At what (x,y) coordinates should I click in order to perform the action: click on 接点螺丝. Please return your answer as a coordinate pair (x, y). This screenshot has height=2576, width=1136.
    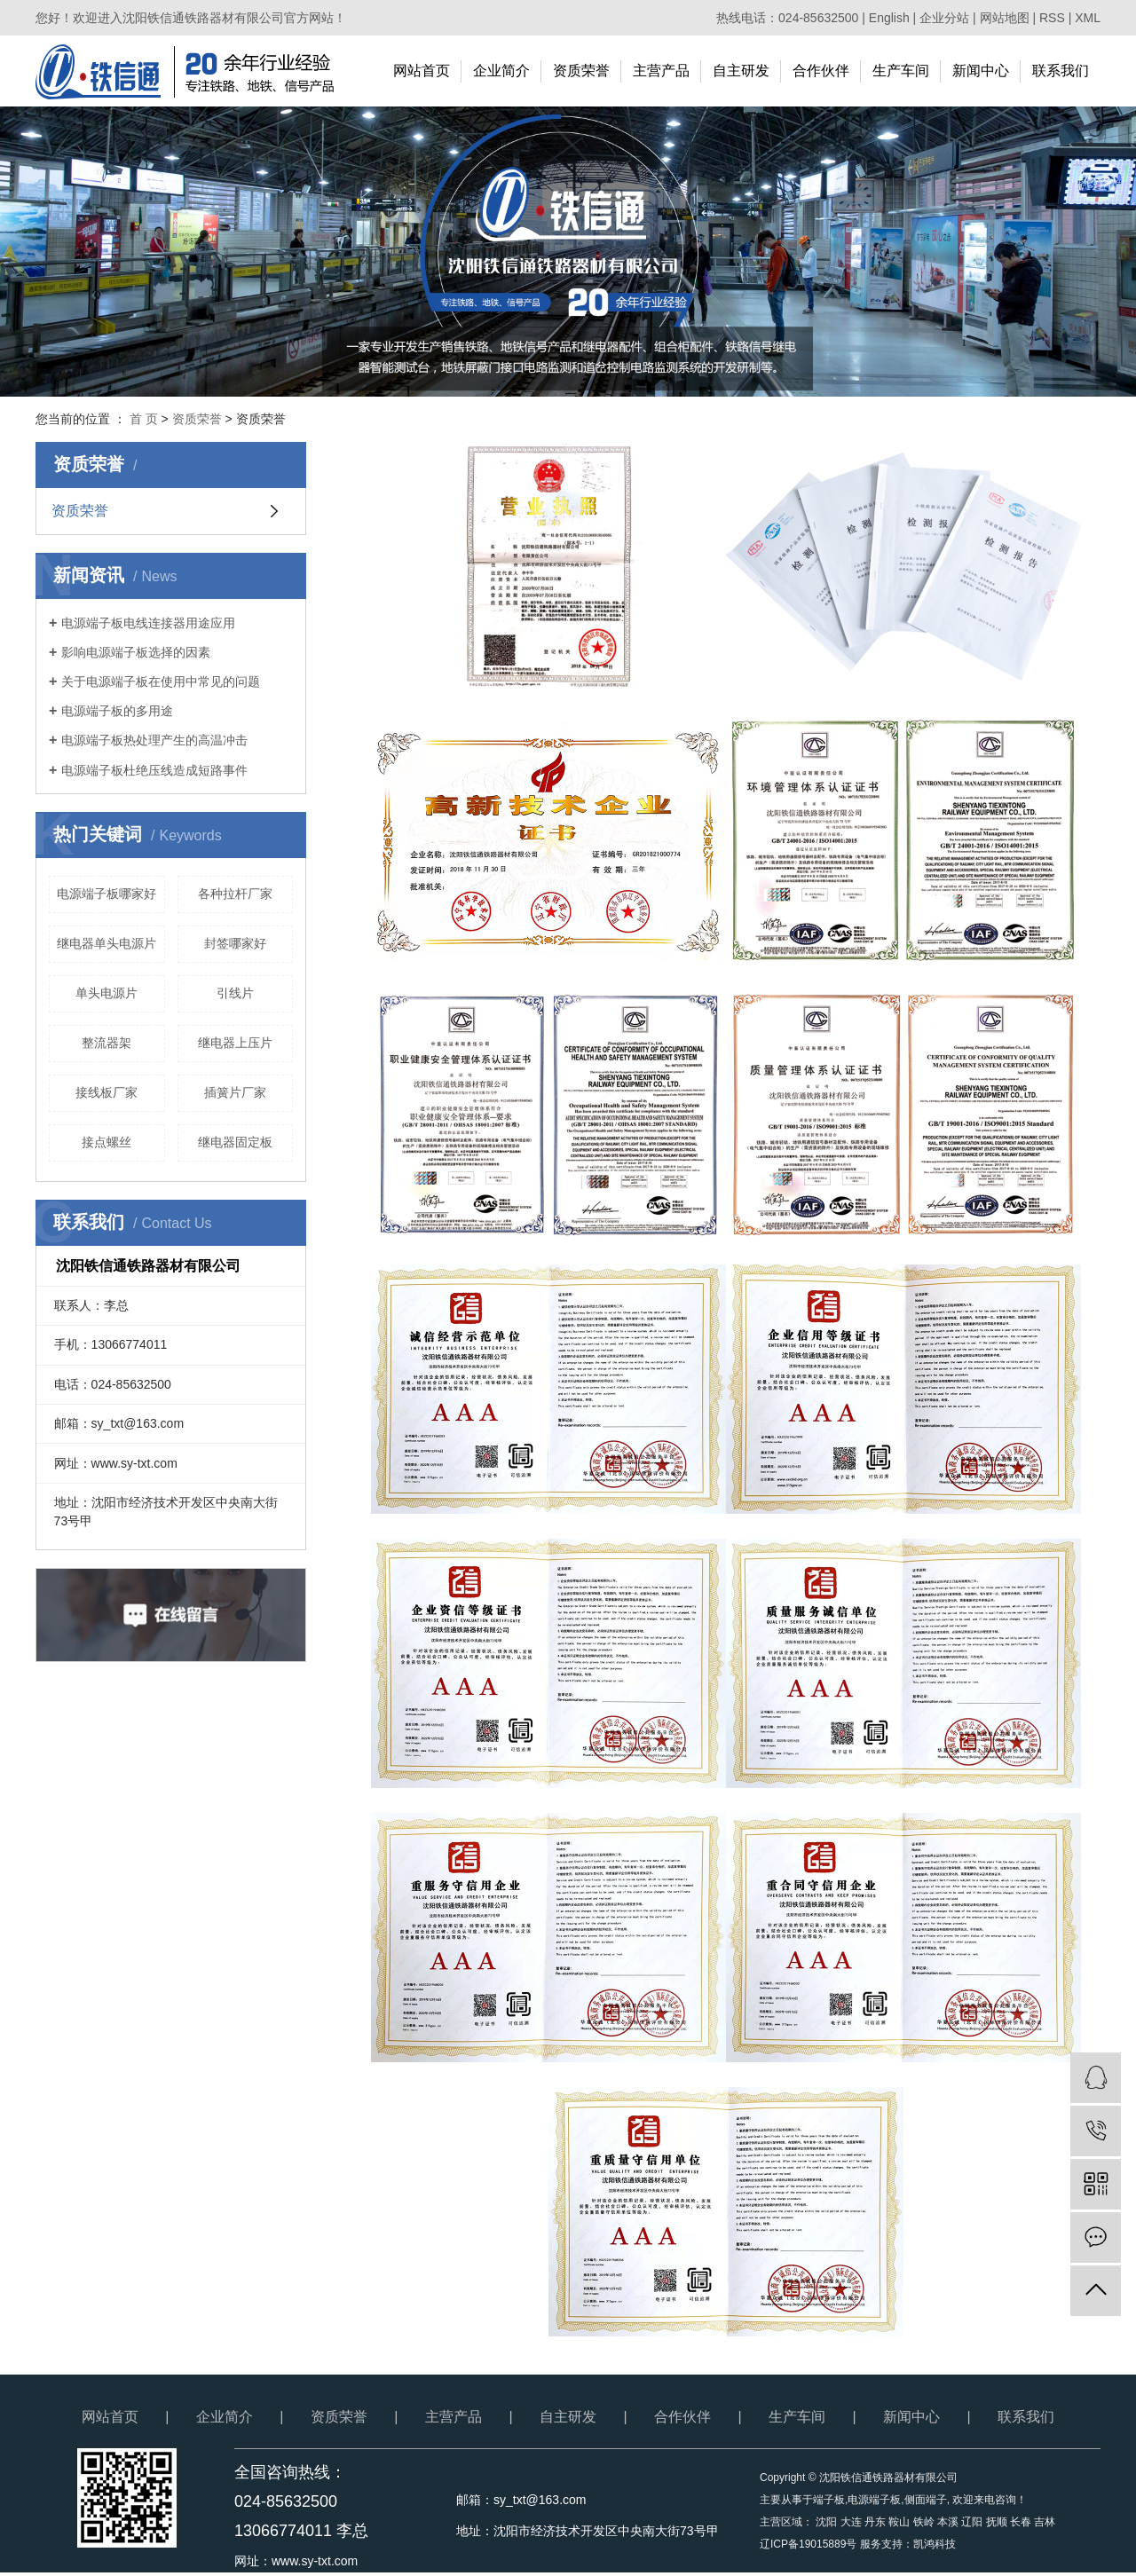
    Looking at the image, I should click on (106, 1142).